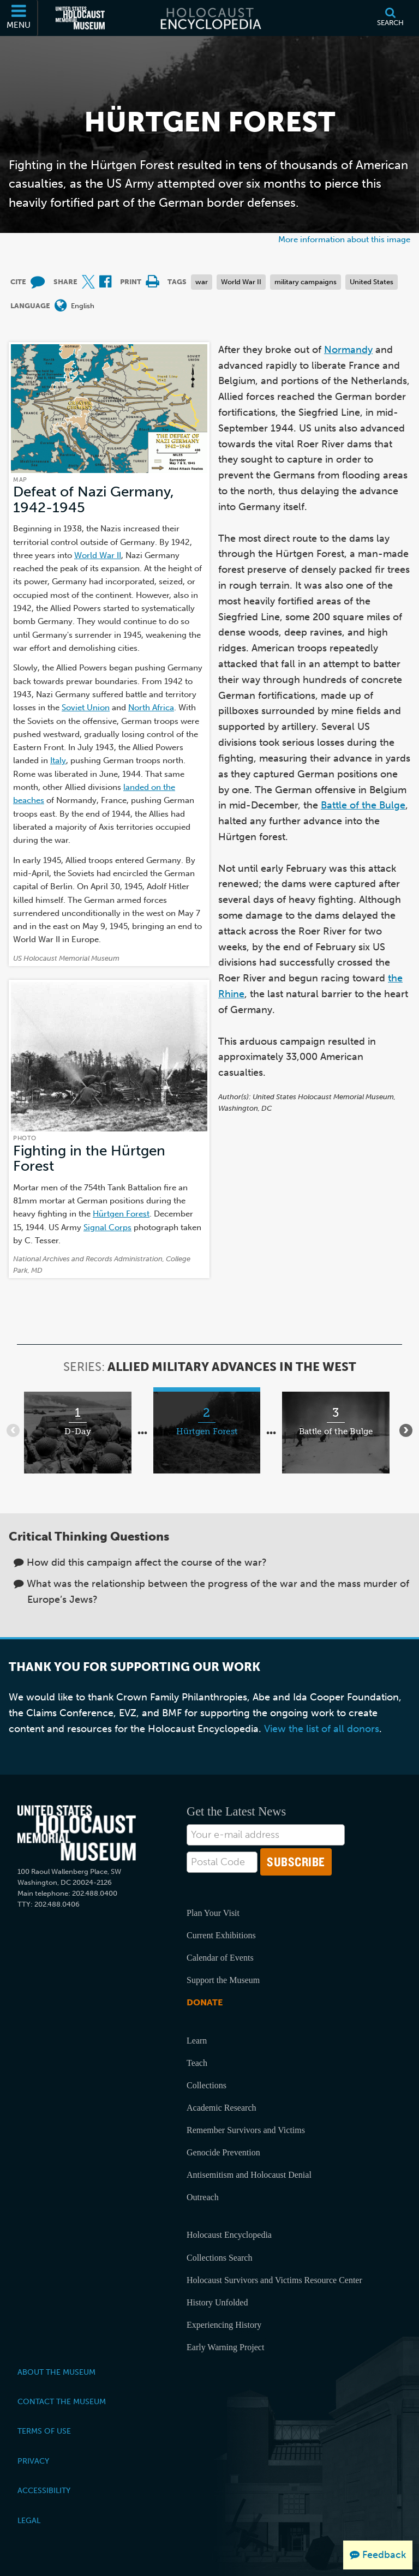 The height and width of the screenshot is (2576, 419). What do you see at coordinates (197, 2040) in the screenshot?
I see `Learn` at bounding box center [197, 2040].